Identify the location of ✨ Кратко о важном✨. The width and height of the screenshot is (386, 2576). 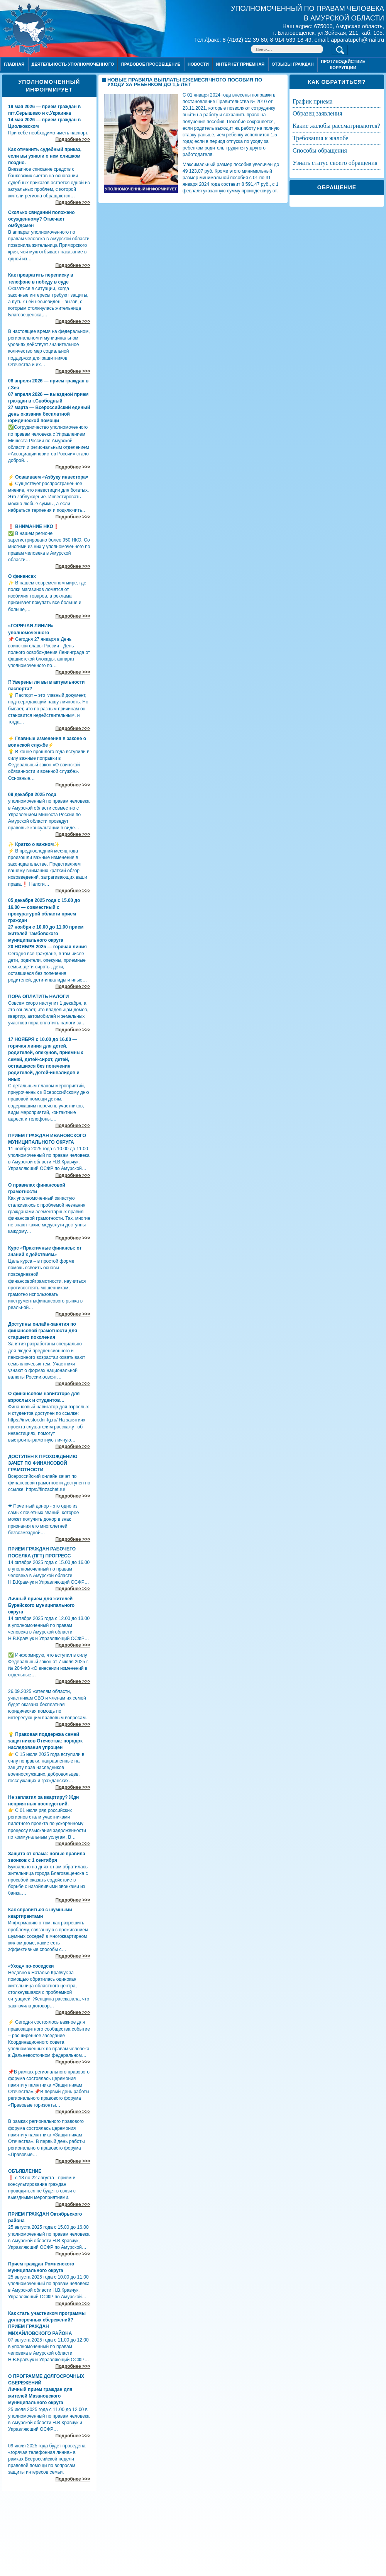
(33, 844).